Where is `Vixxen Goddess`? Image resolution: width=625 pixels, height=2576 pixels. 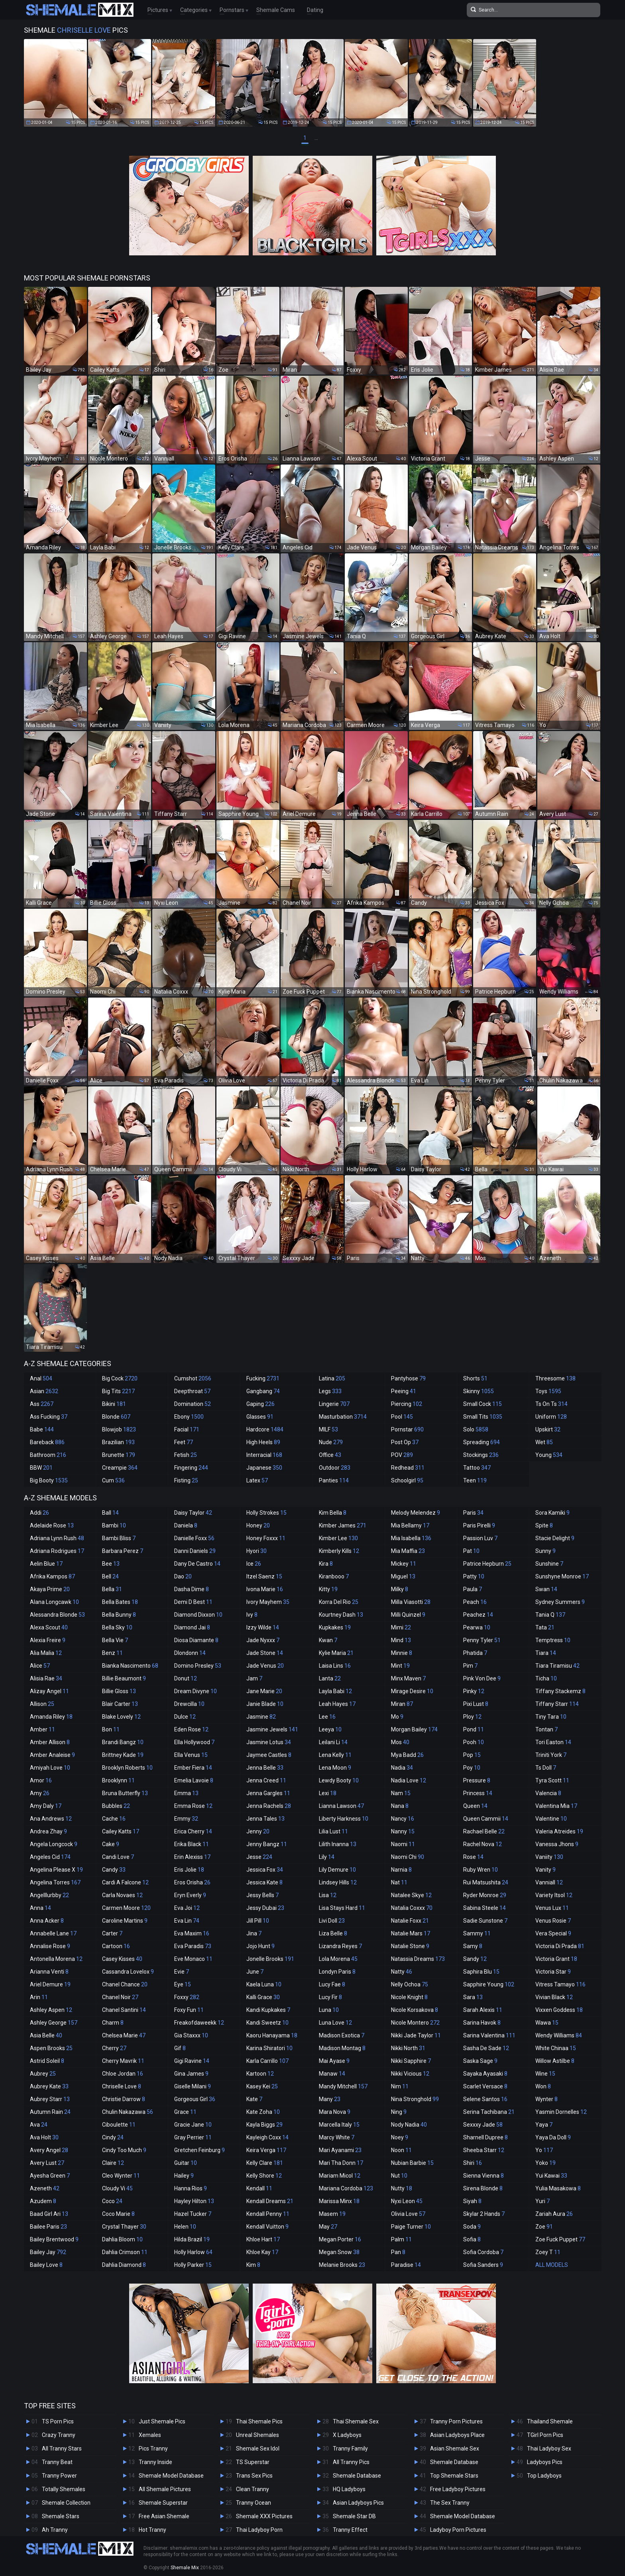
Vixxen Goddess is located at coordinates (559, 2010).